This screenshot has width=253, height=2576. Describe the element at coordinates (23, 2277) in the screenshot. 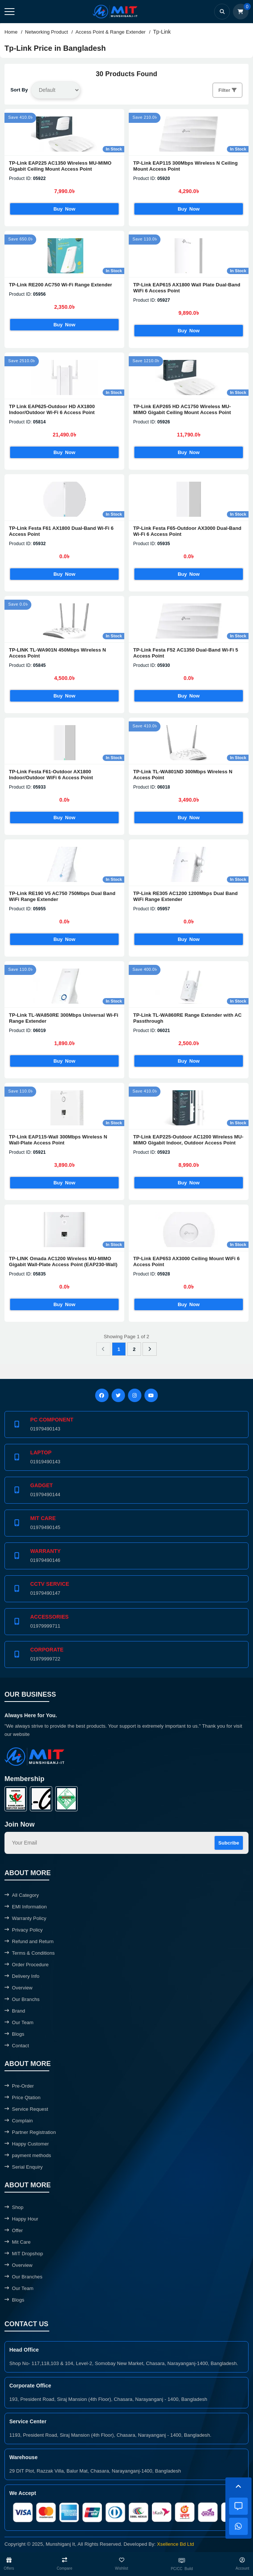

I see `Our Branches` at that location.